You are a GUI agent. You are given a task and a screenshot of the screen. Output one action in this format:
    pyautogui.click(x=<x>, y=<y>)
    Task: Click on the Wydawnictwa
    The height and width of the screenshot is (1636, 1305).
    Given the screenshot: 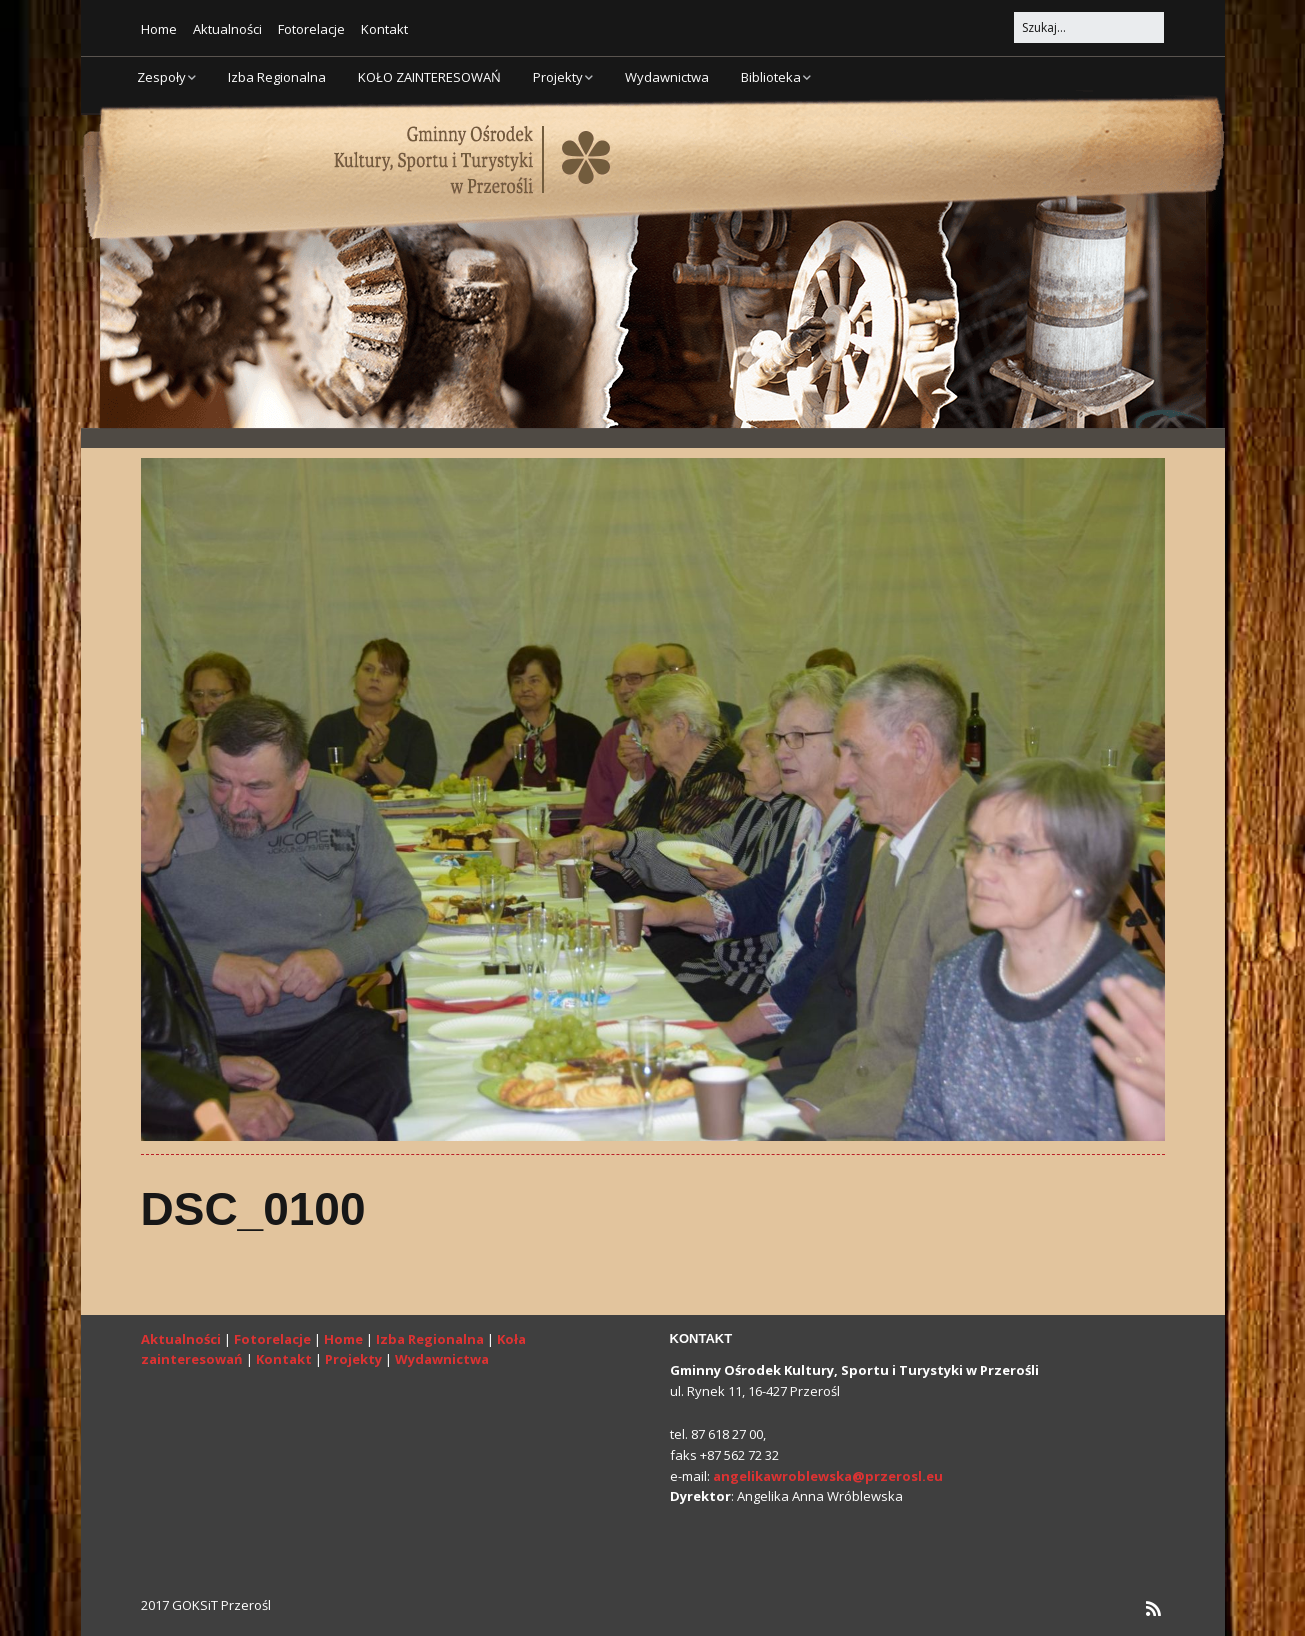 What is the action you would take?
    pyautogui.click(x=667, y=77)
    